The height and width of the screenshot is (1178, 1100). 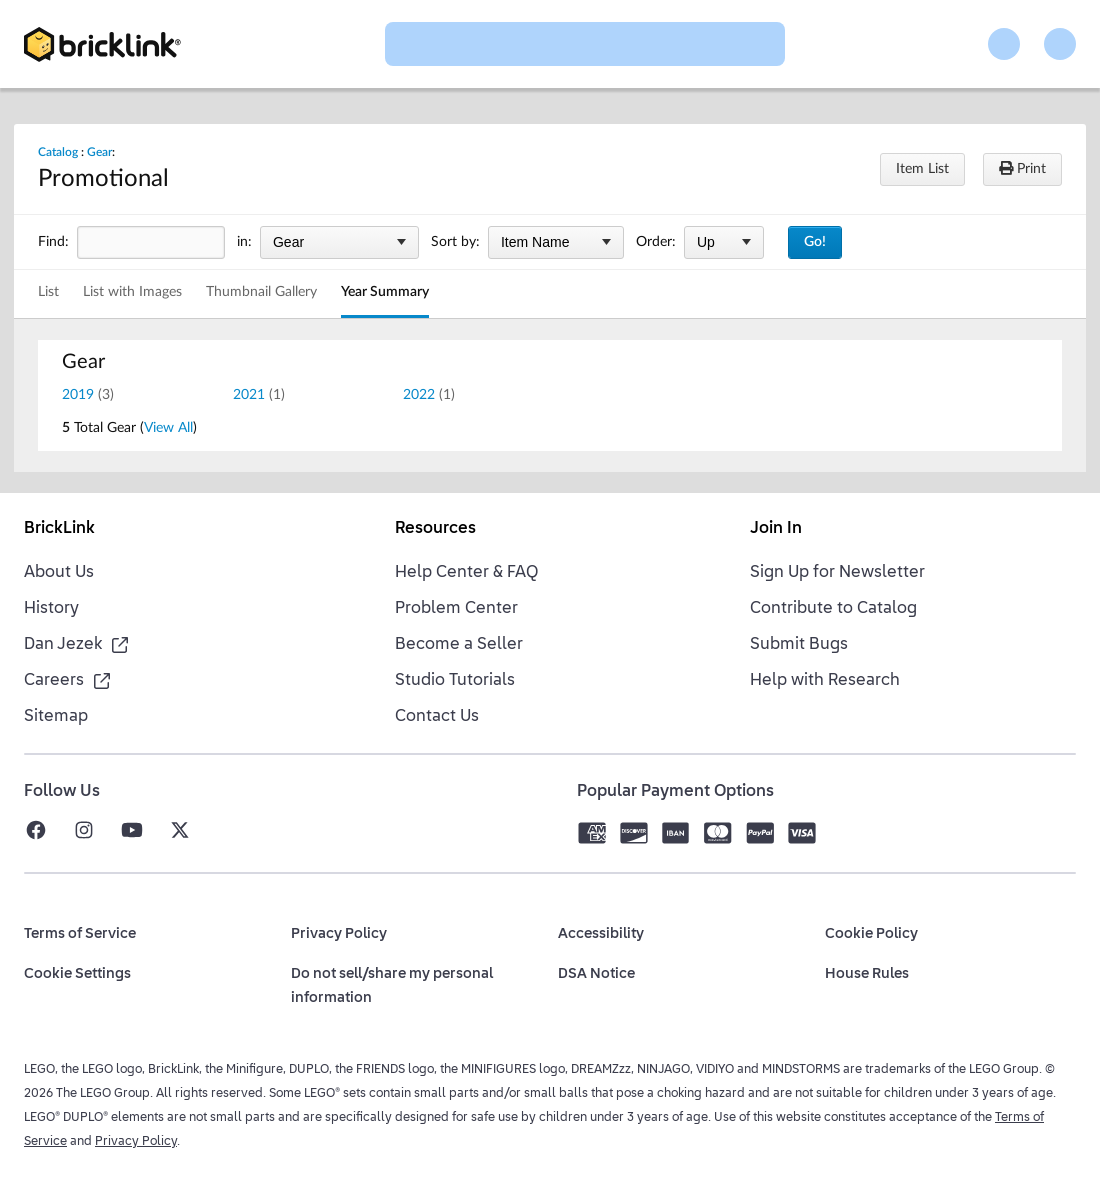 I want to click on 2019, so click(x=78, y=395).